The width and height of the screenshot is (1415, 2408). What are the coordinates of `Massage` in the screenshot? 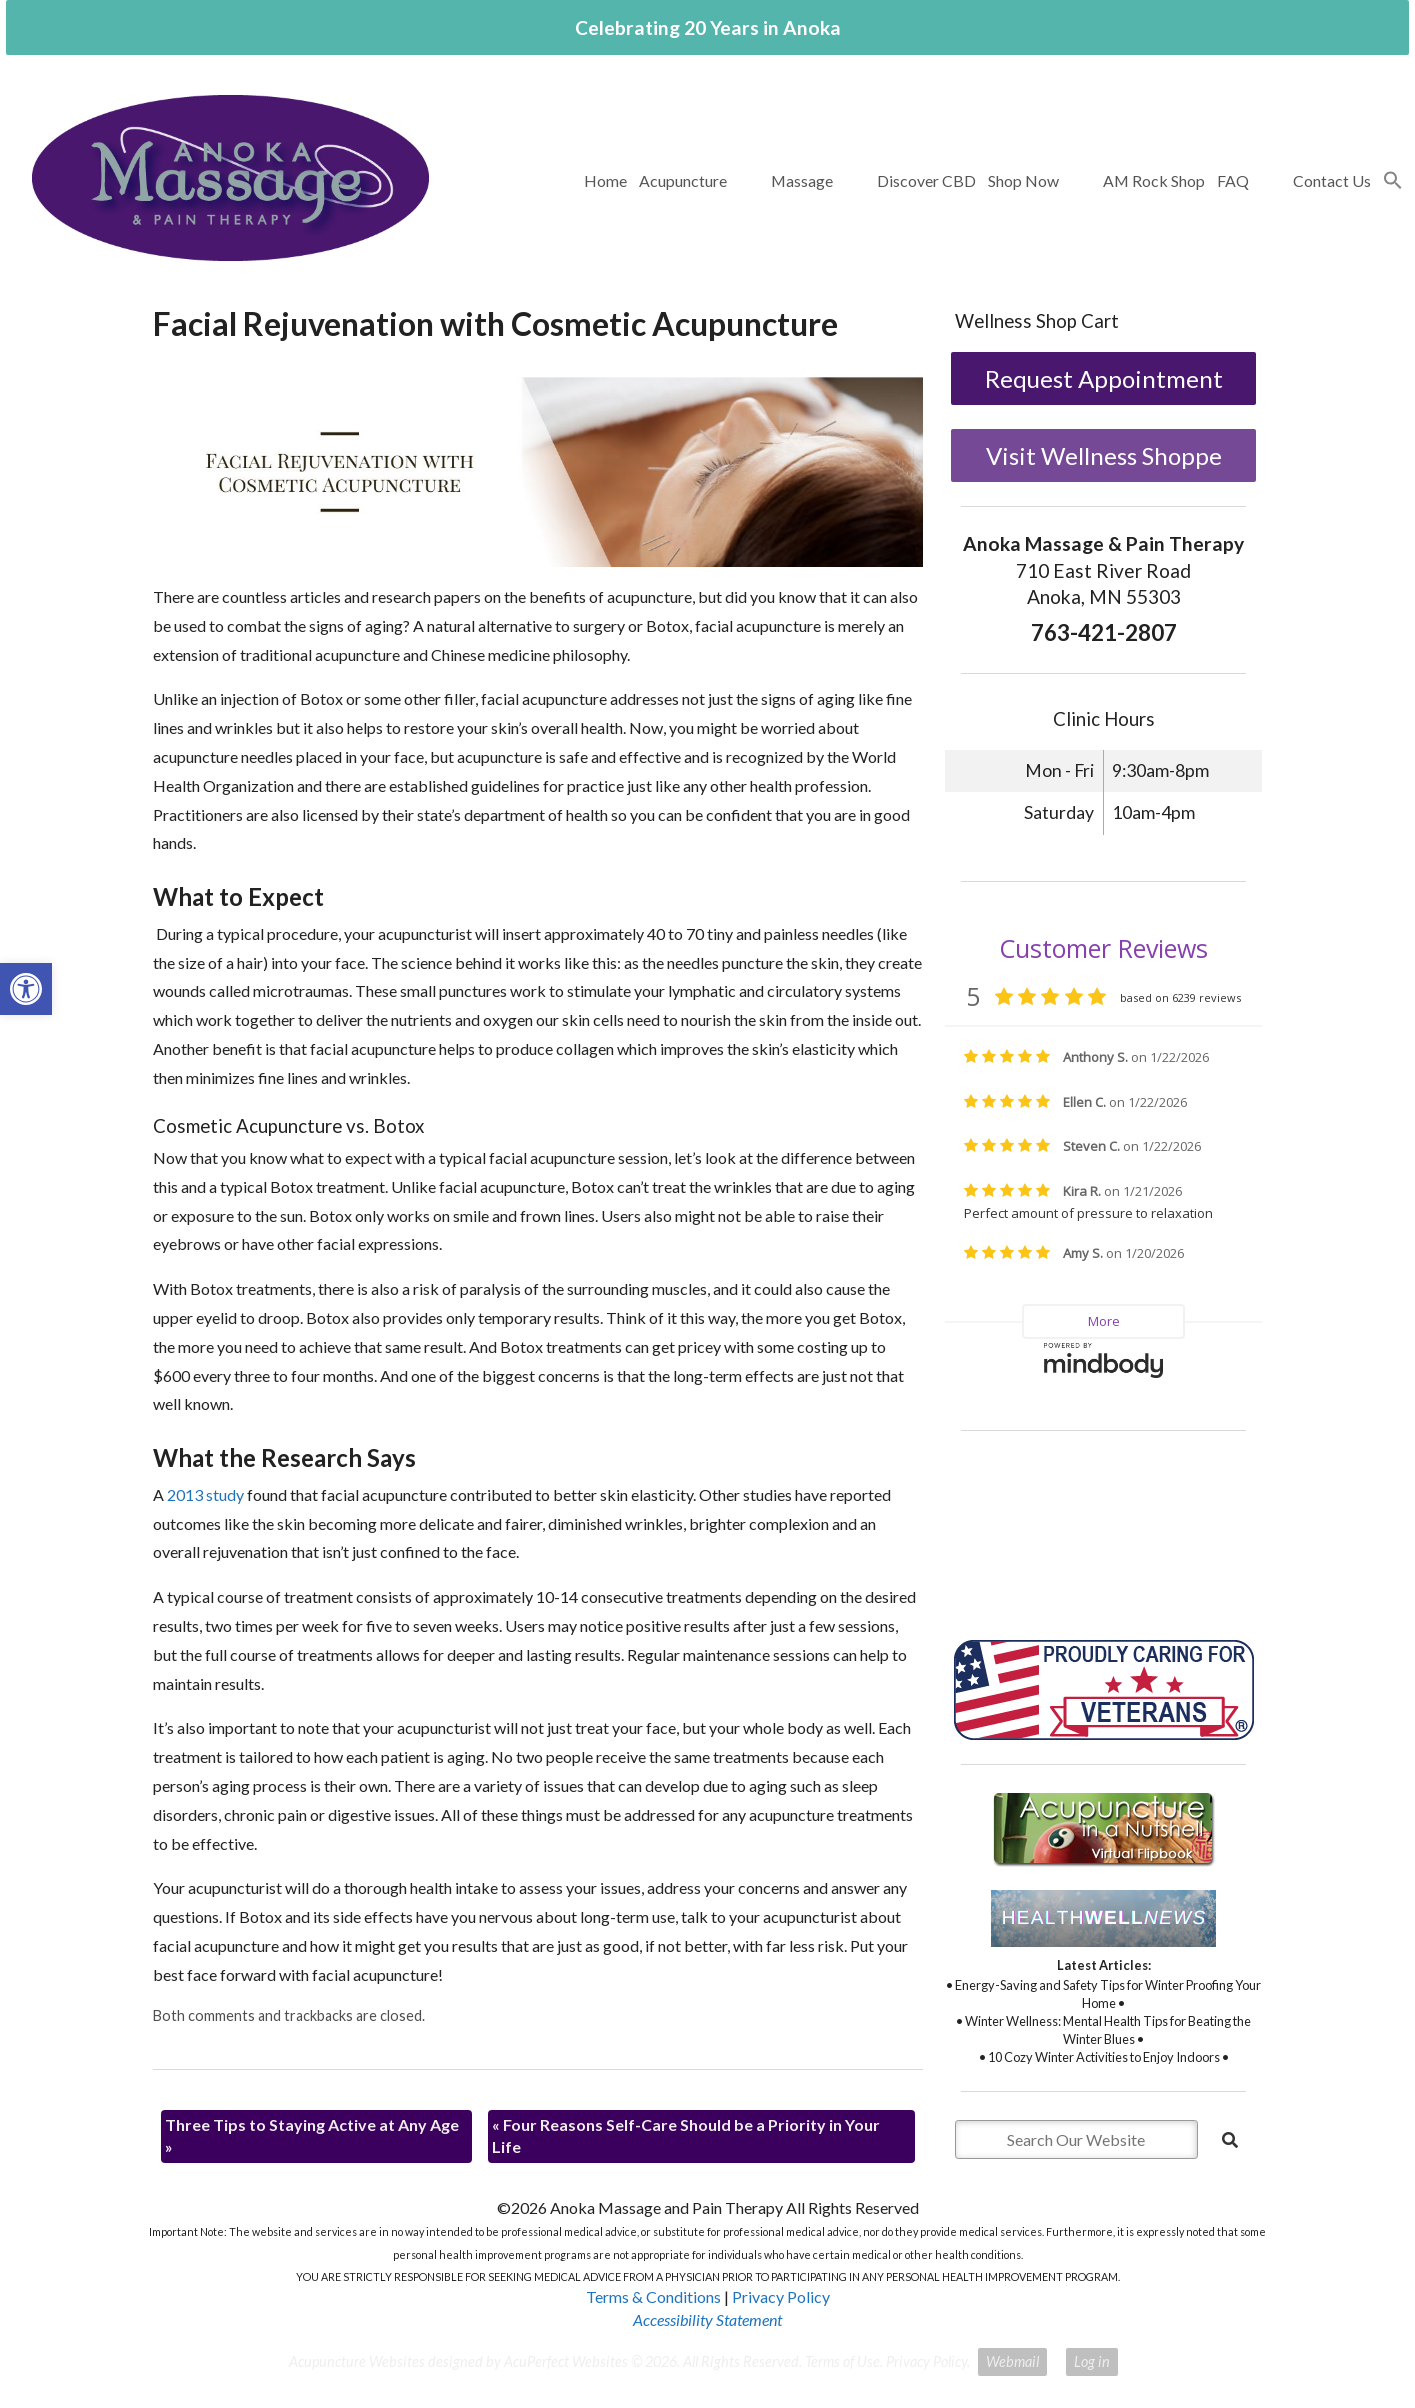 It's located at (802, 180).